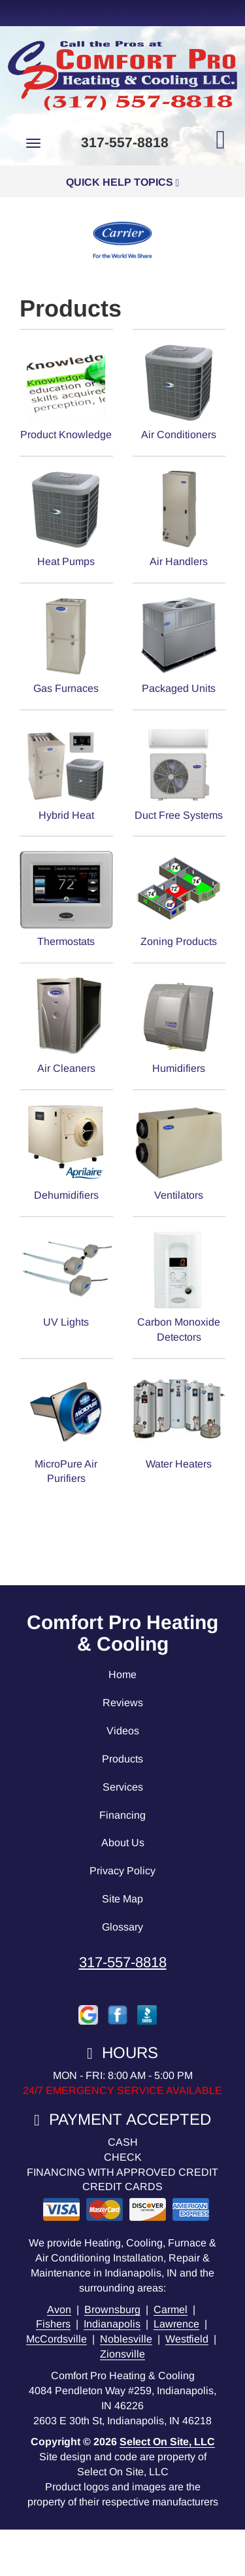 Image resolution: width=245 pixels, height=2576 pixels. I want to click on Thermostats, so click(66, 898).